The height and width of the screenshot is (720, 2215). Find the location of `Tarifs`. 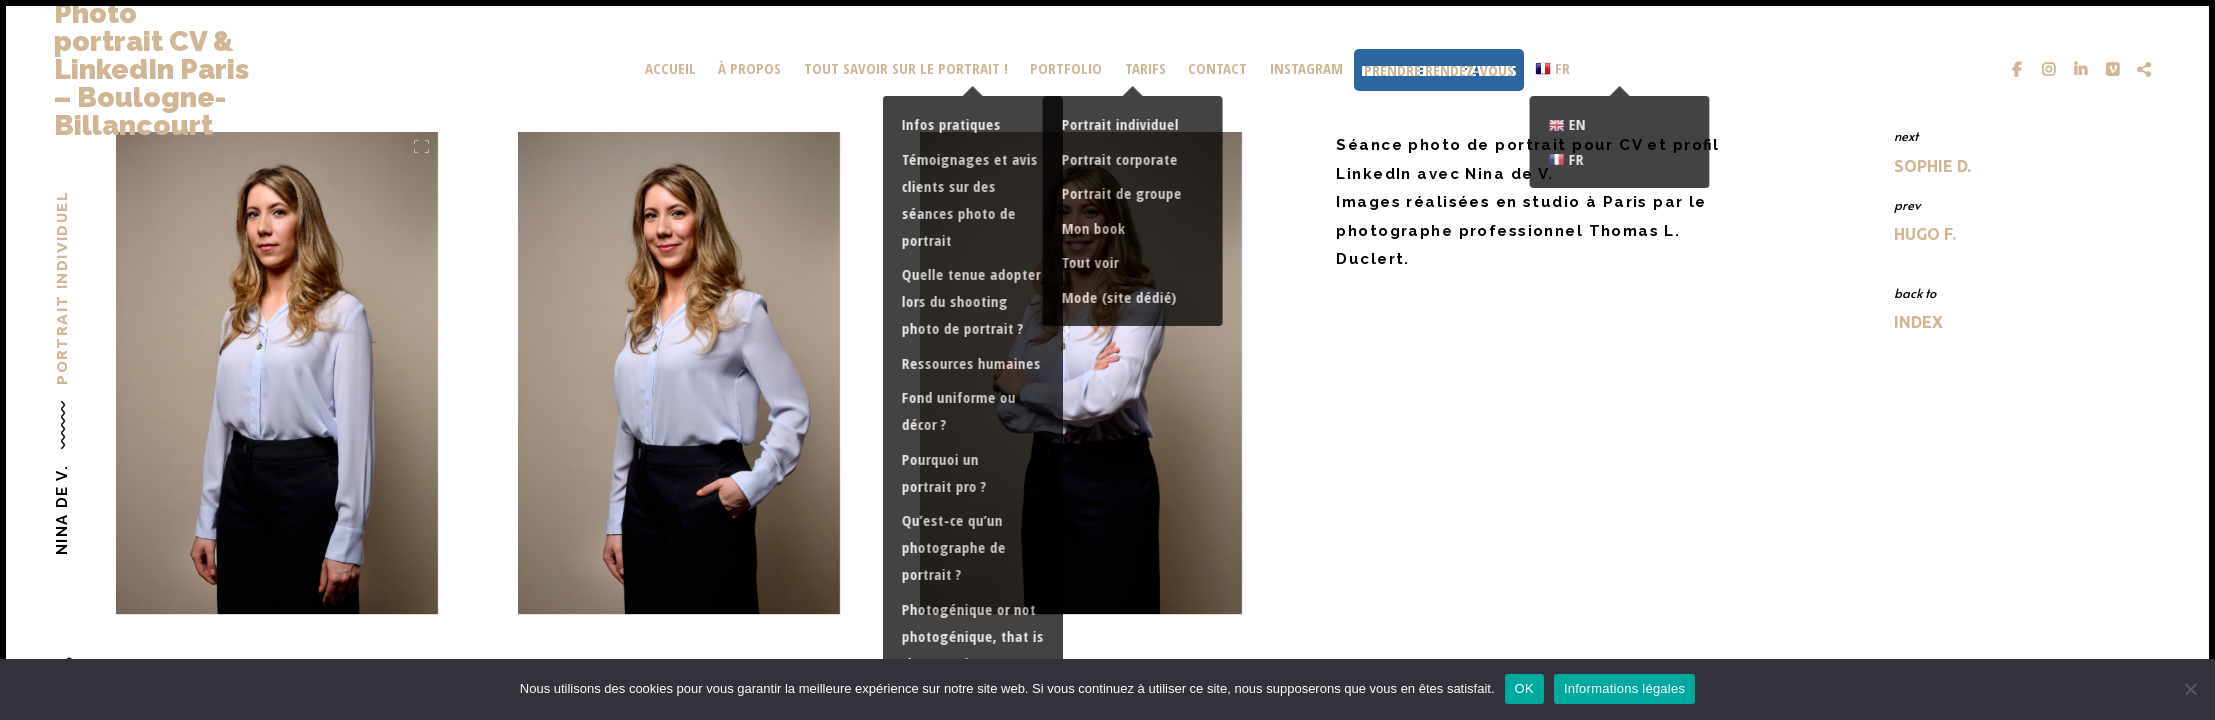

Tarifs is located at coordinates (1145, 68).